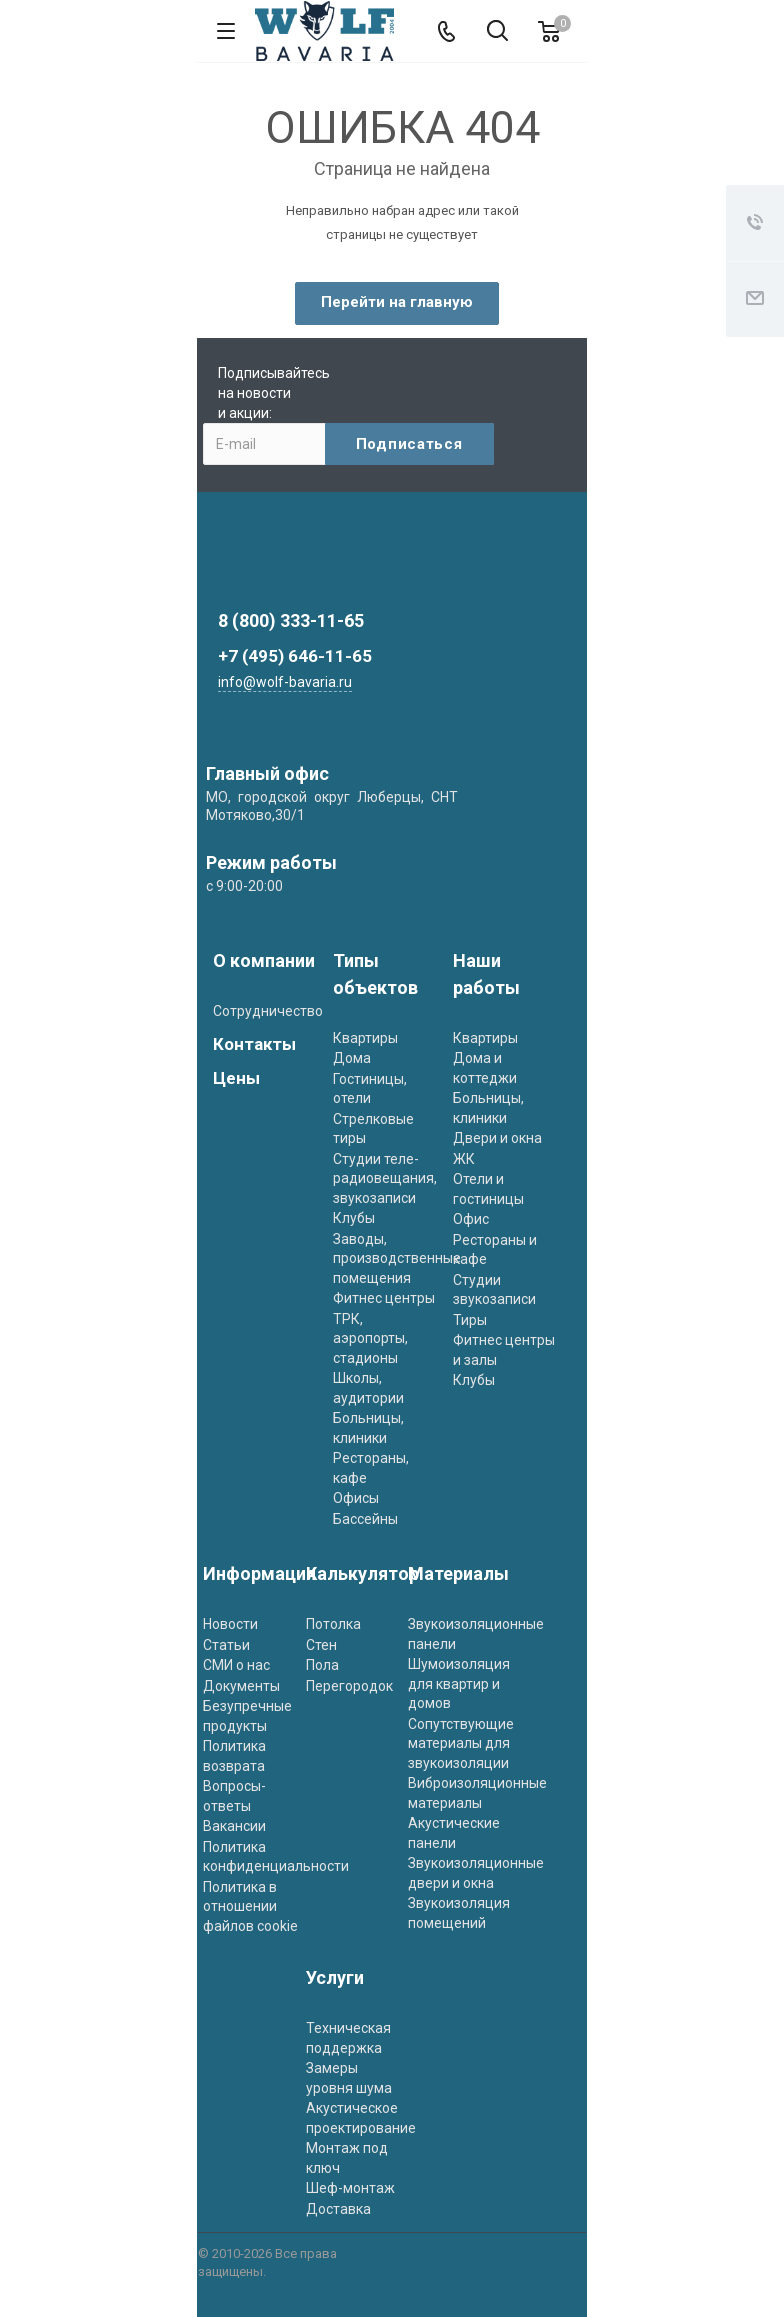  What do you see at coordinates (356, 1498) in the screenshot?
I see `Офисы` at bounding box center [356, 1498].